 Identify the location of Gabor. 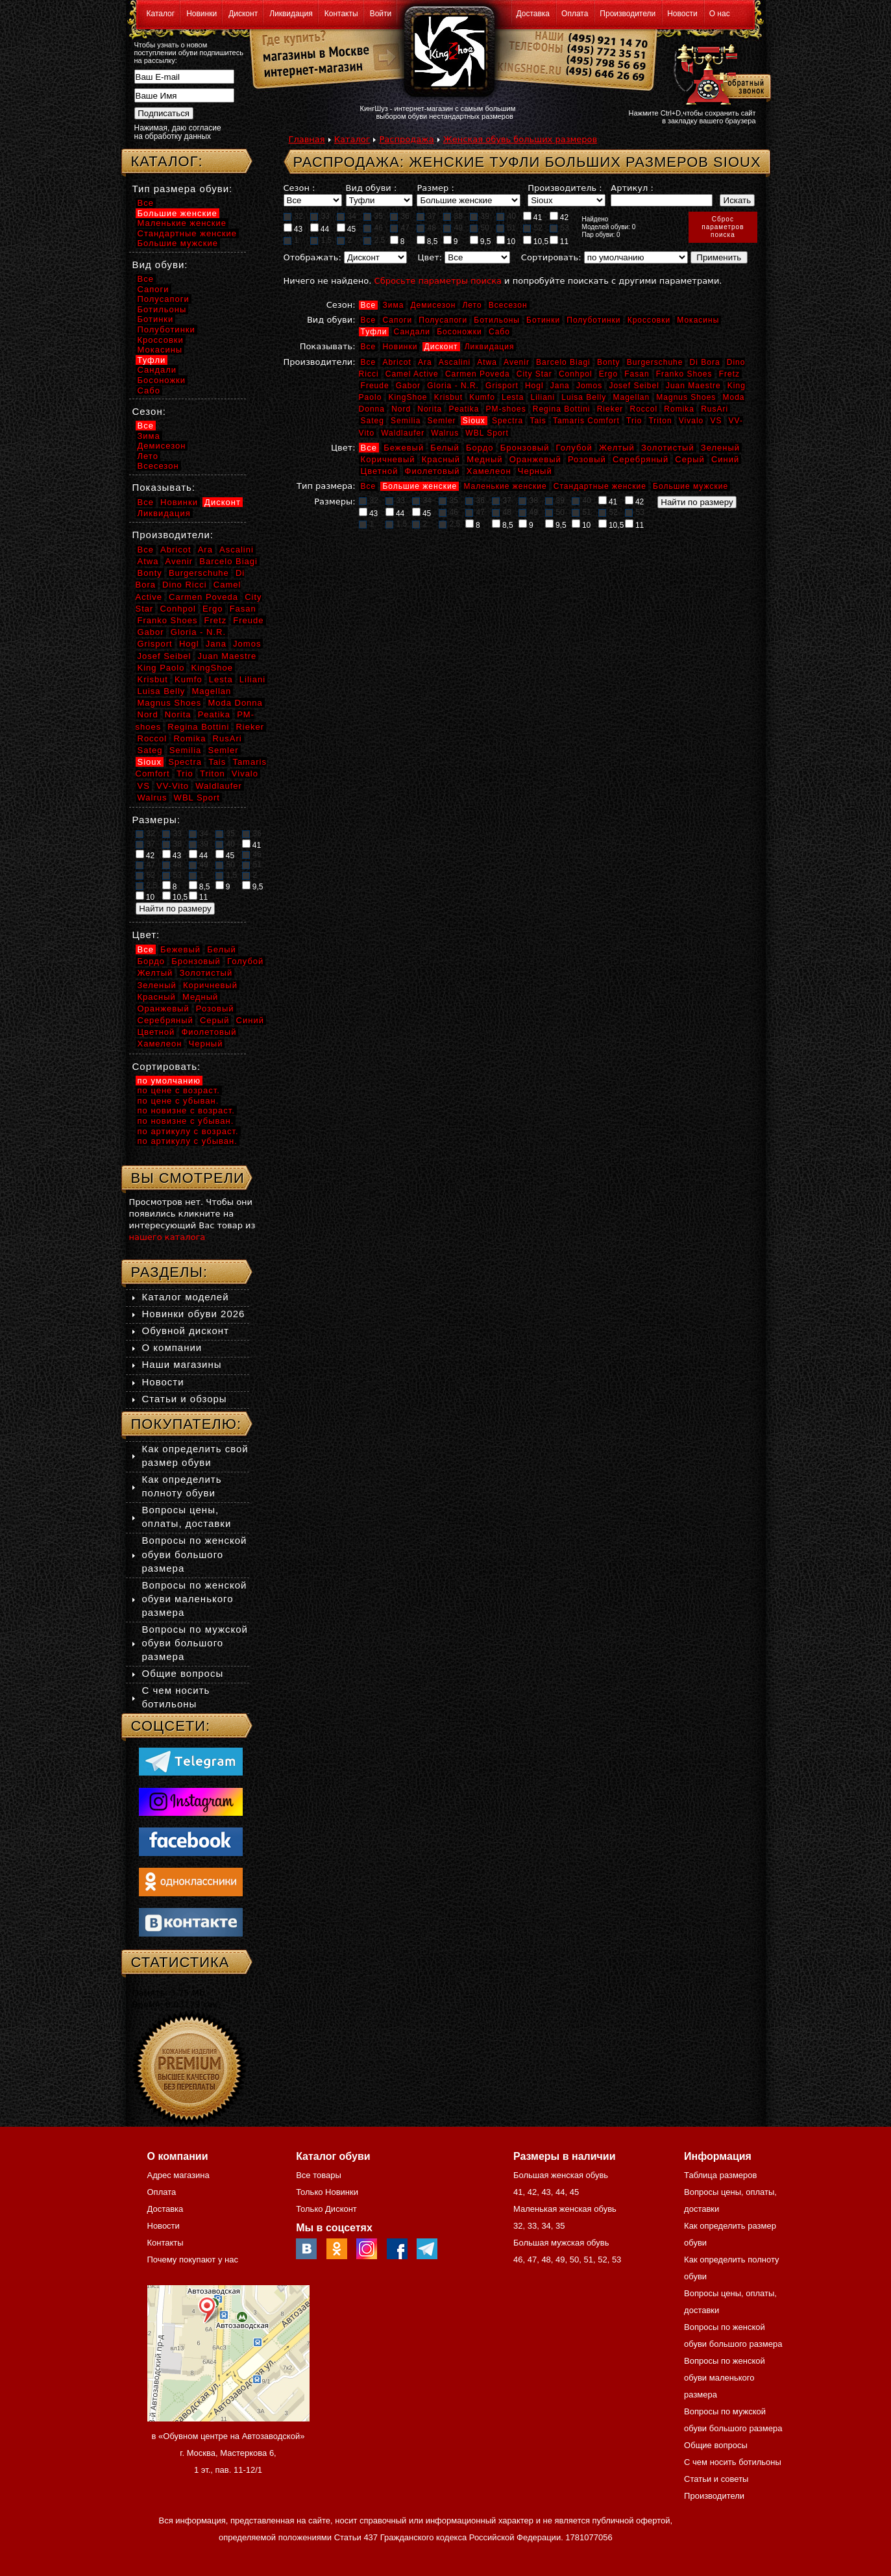
(408, 385).